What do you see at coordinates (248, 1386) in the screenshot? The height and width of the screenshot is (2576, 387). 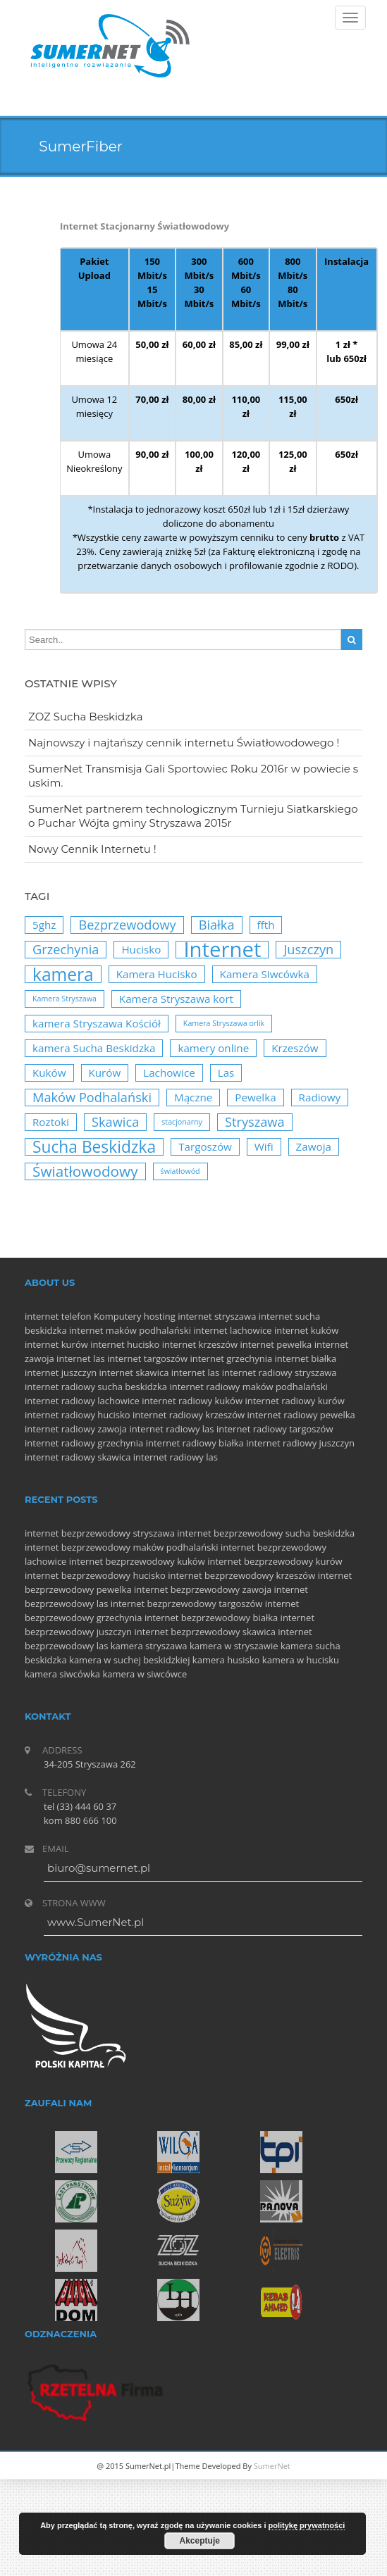 I see `internet radiowy maków podhalański` at bounding box center [248, 1386].